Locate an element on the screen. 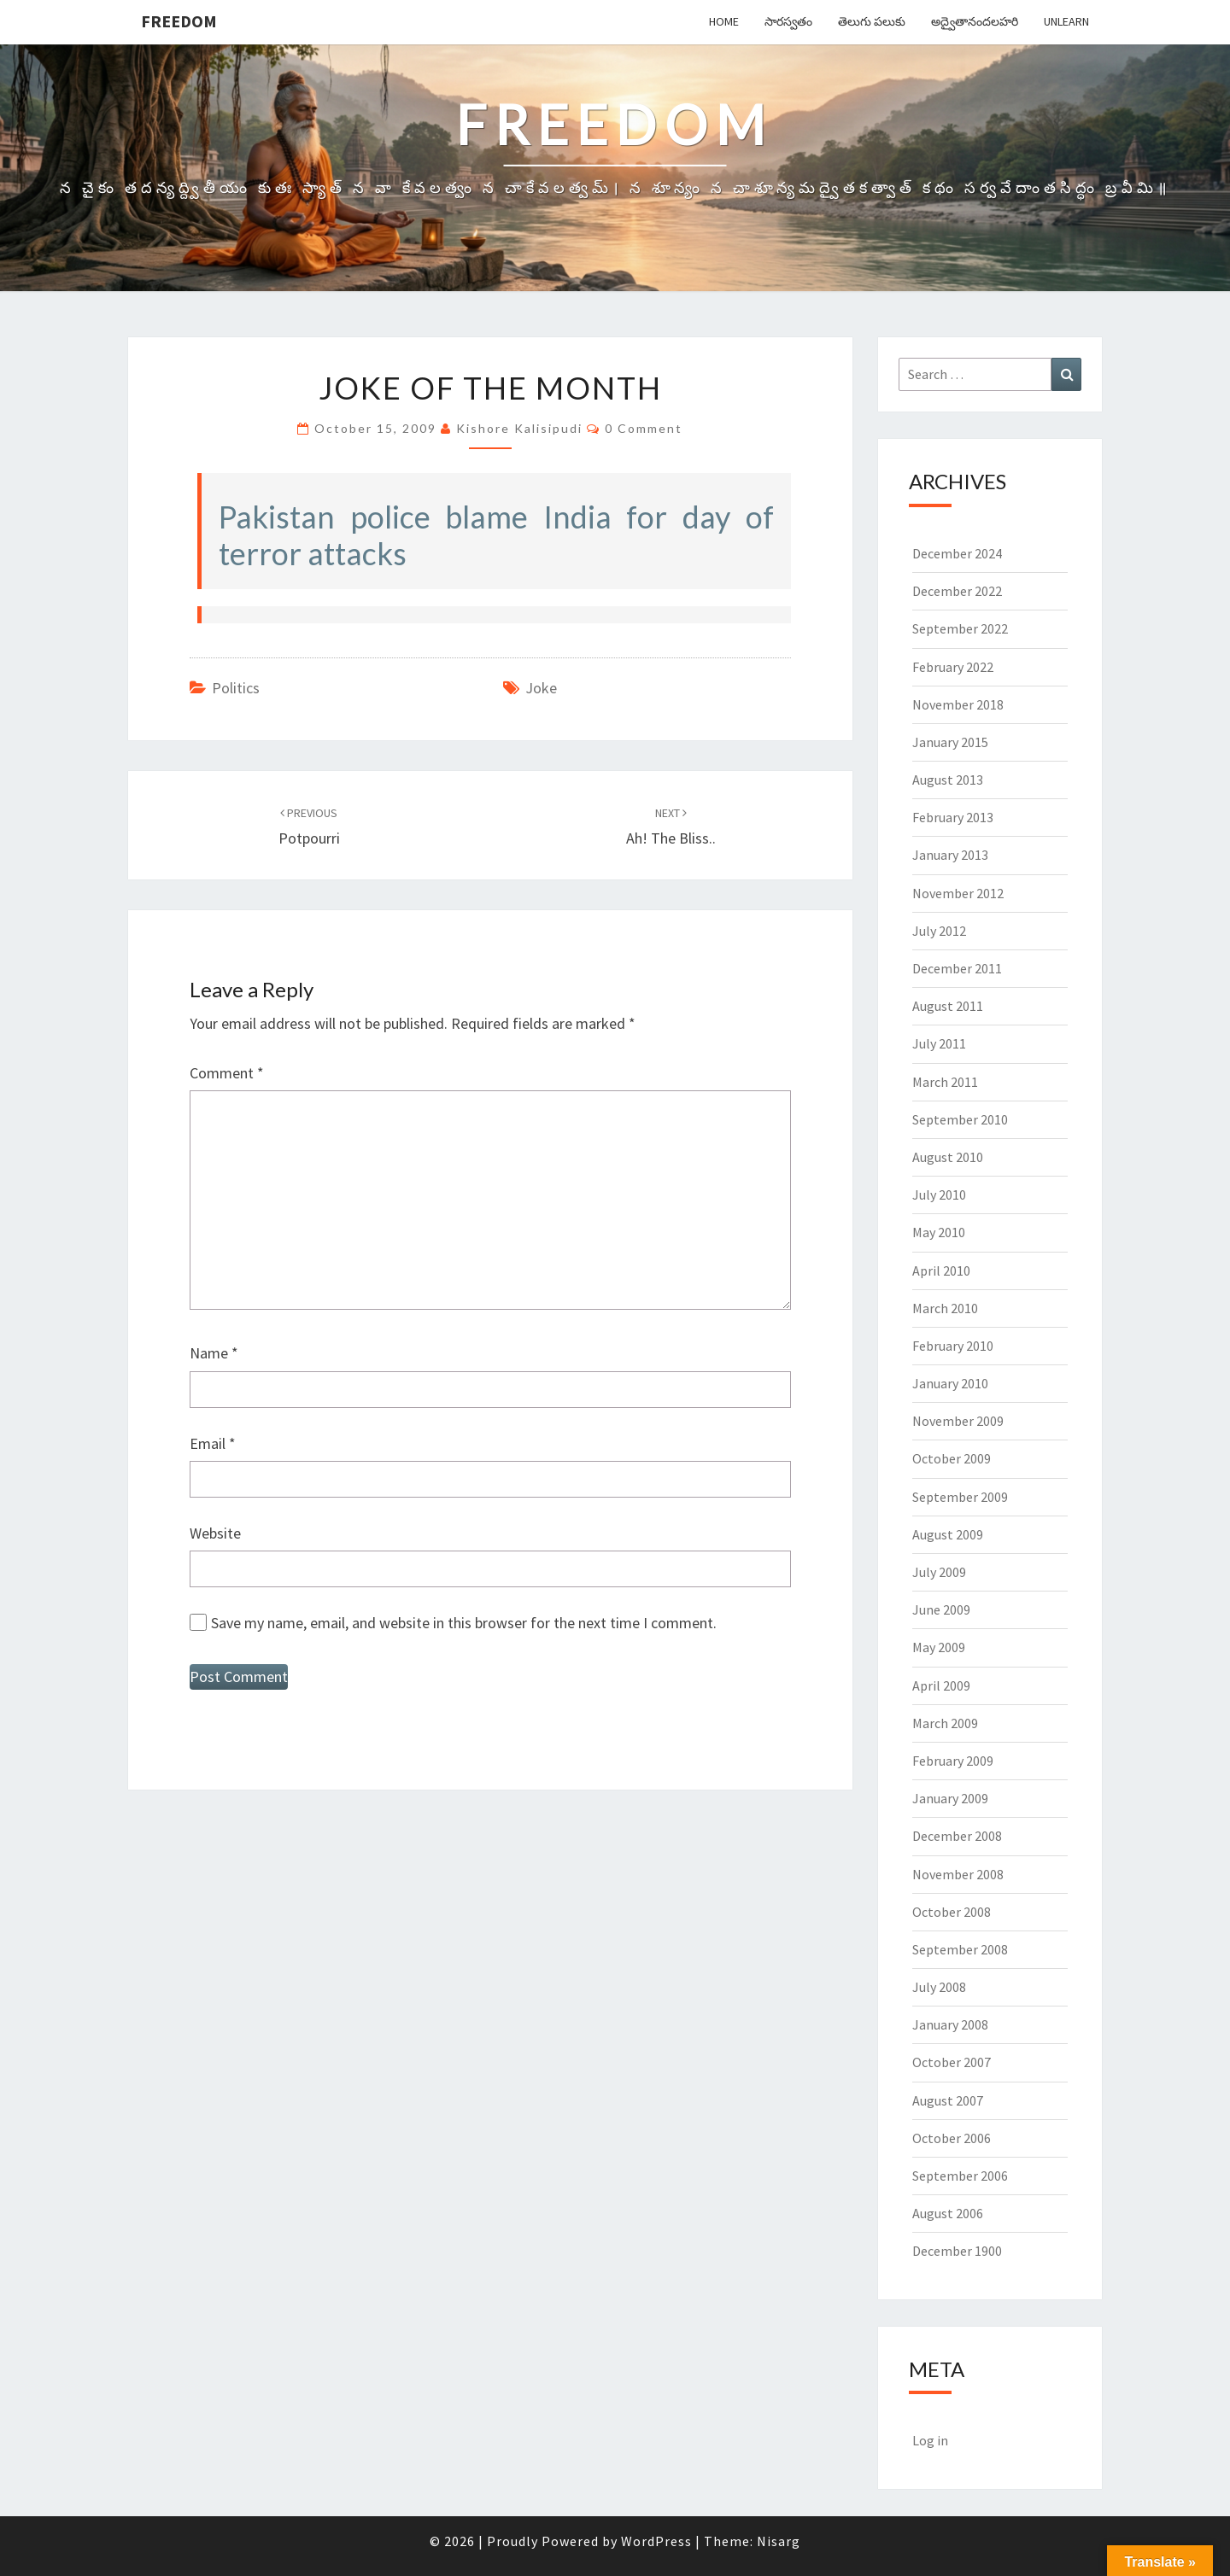  Save my name, email, and website in this browser for the next time I comment. is located at coordinates (464, 1623).